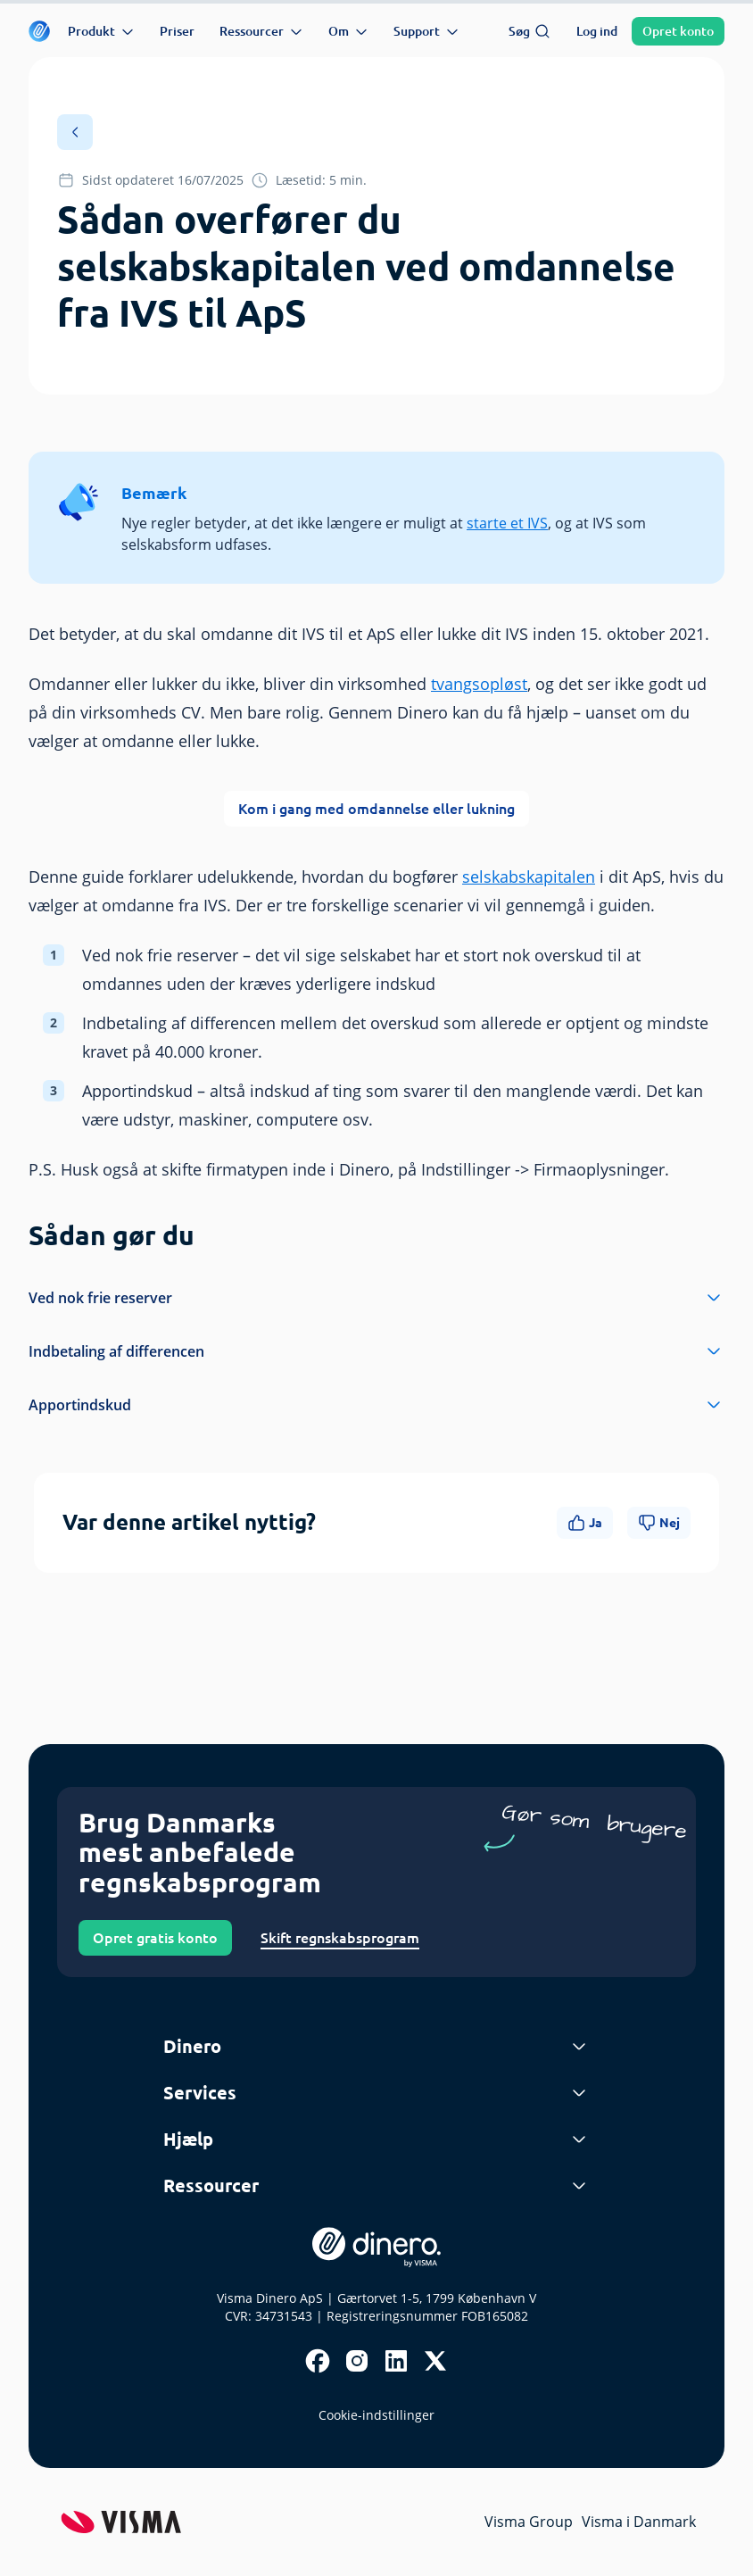 This screenshot has width=753, height=2576. Describe the element at coordinates (678, 31) in the screenshot. I see `Opret konto` at that location.